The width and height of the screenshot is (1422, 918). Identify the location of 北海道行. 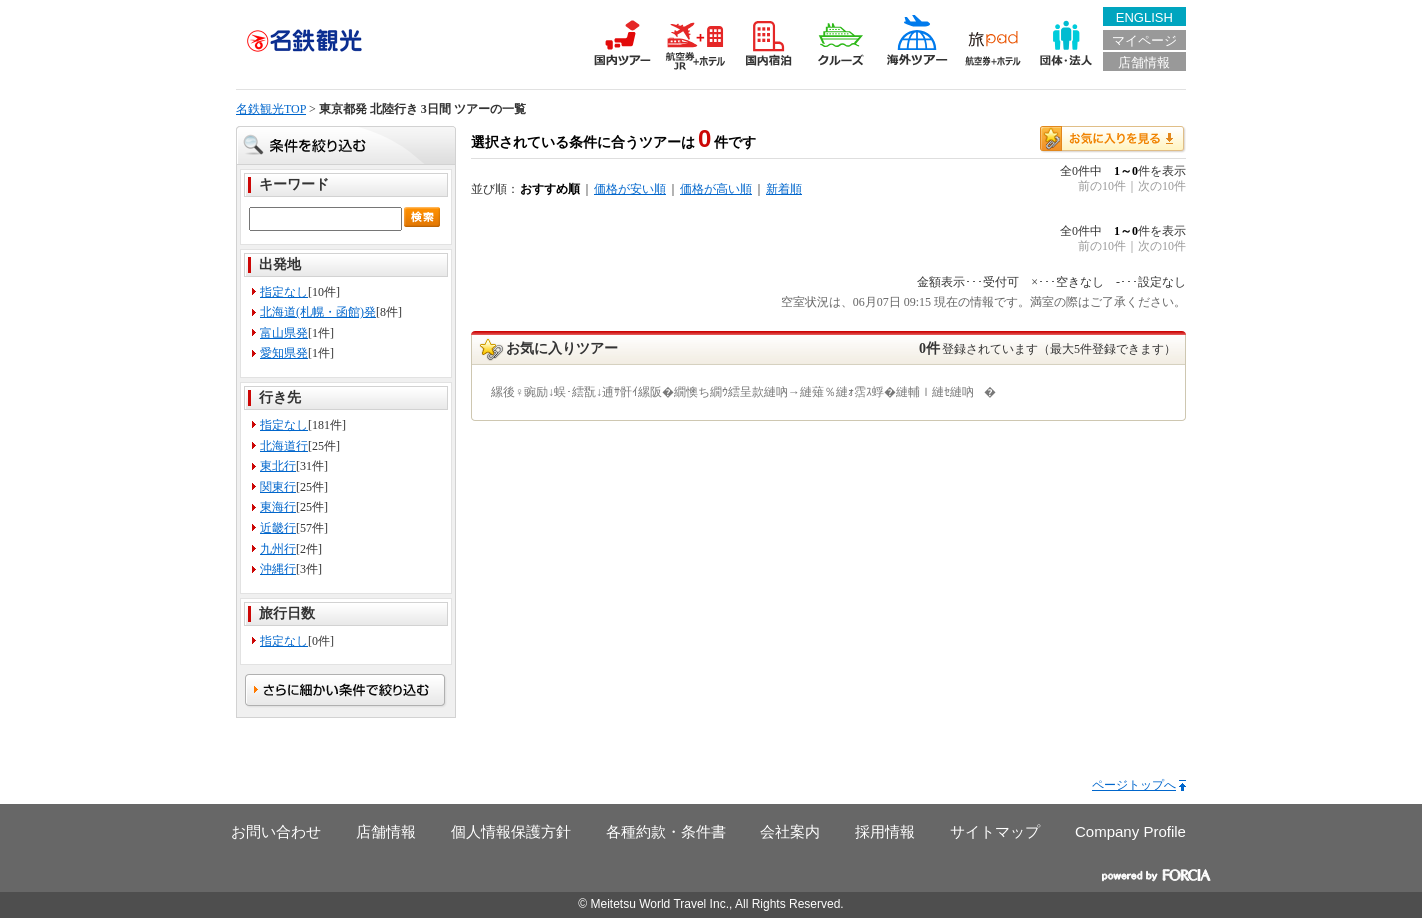
(284, 446).